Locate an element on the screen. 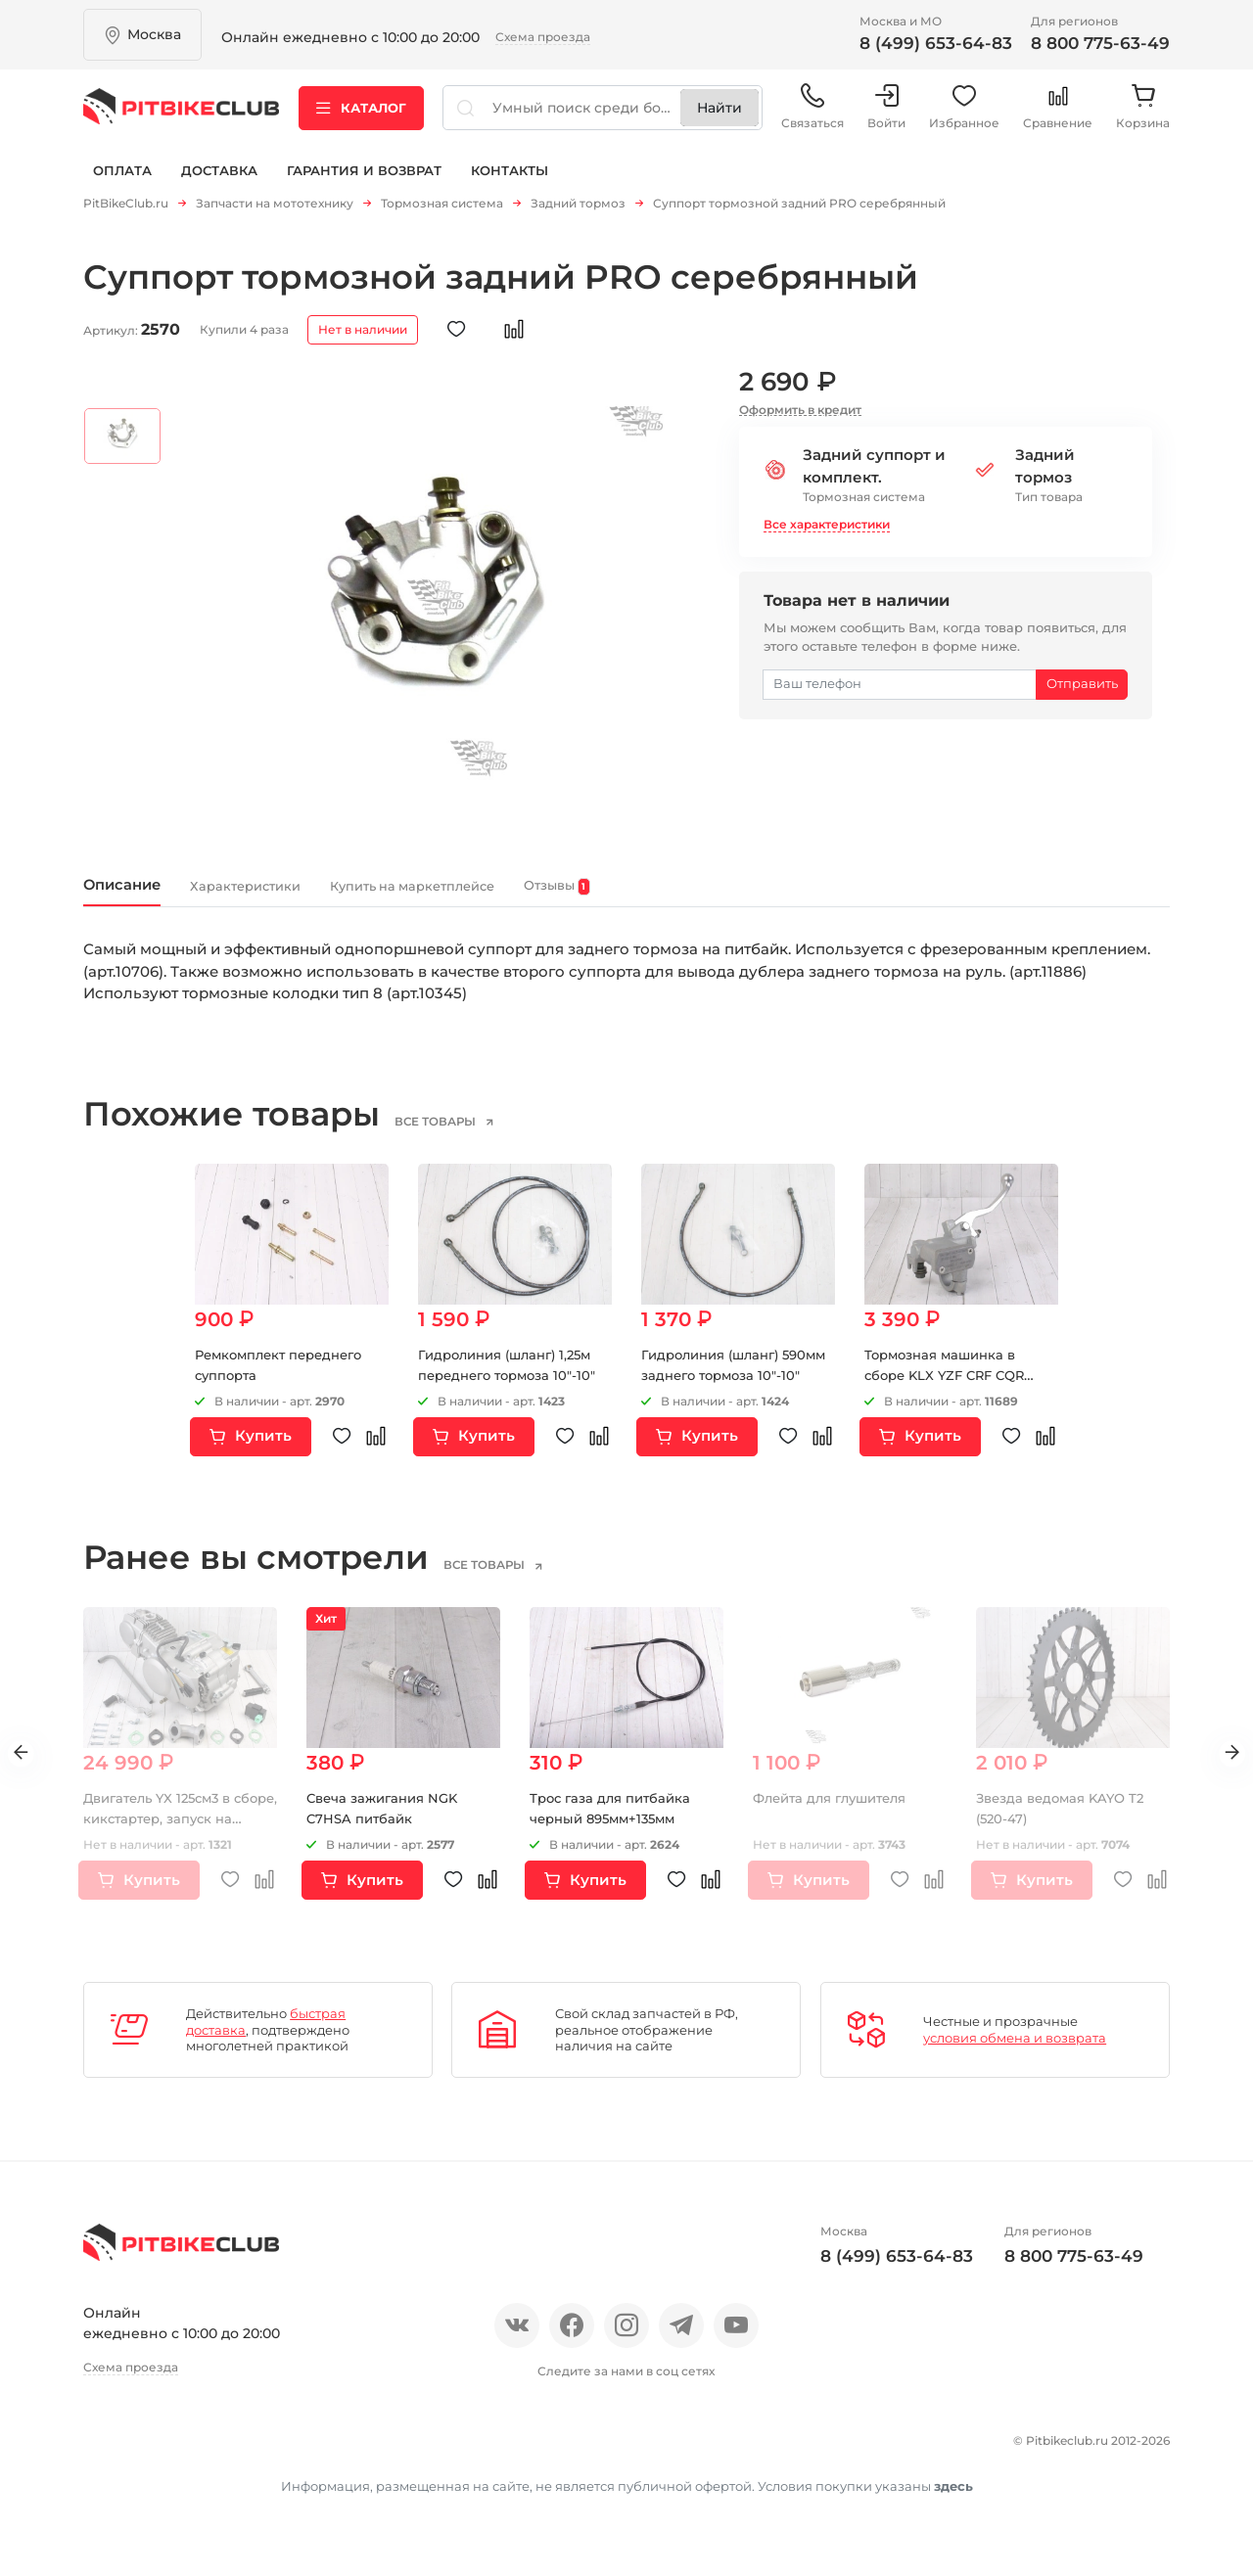  Оформить в кредит is located at coordinates (800, 415).